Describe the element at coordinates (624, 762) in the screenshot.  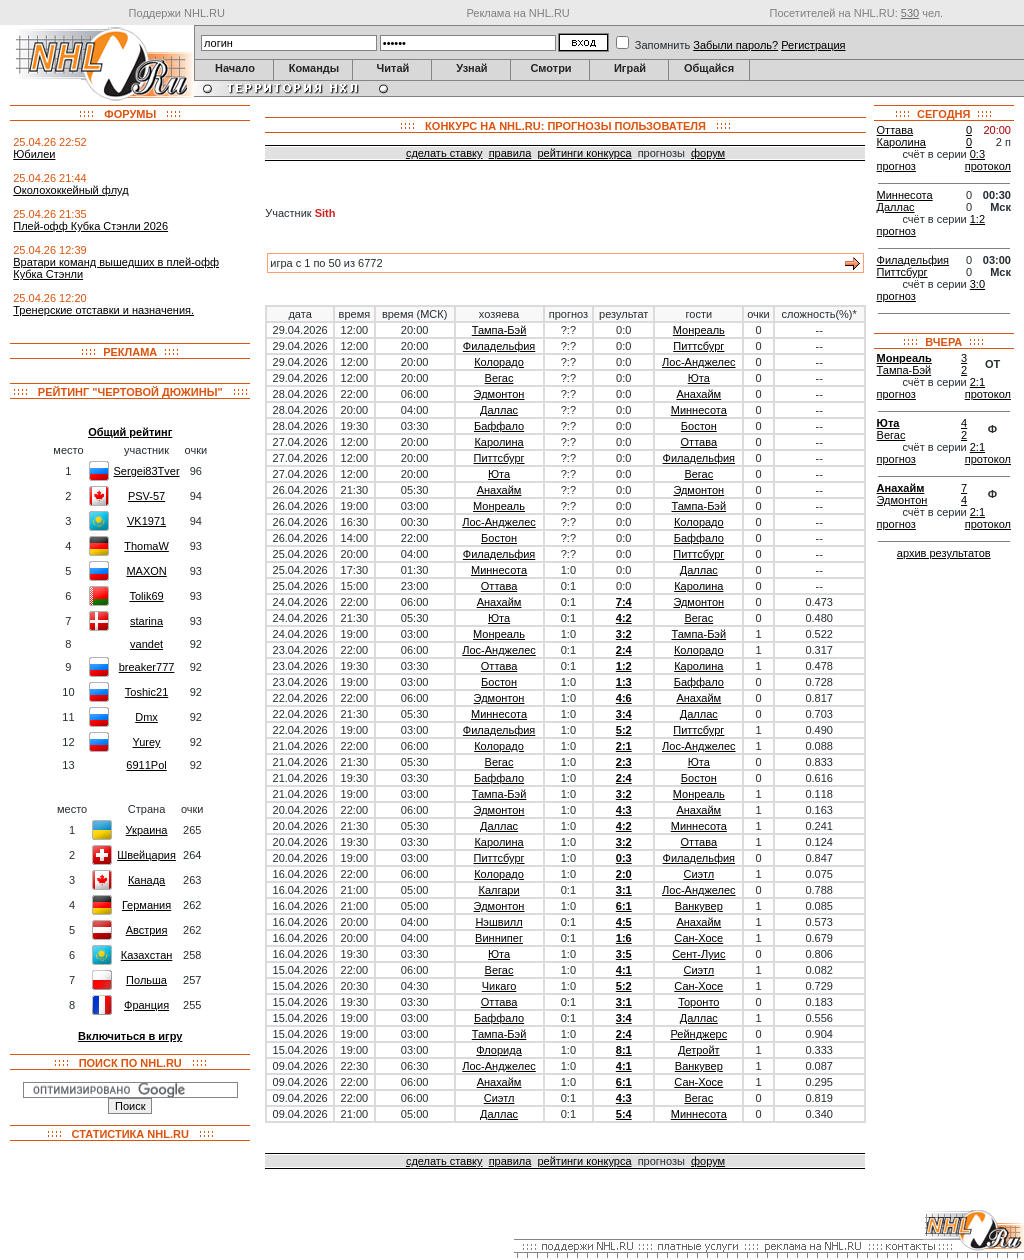
I see `2:3` at that location.